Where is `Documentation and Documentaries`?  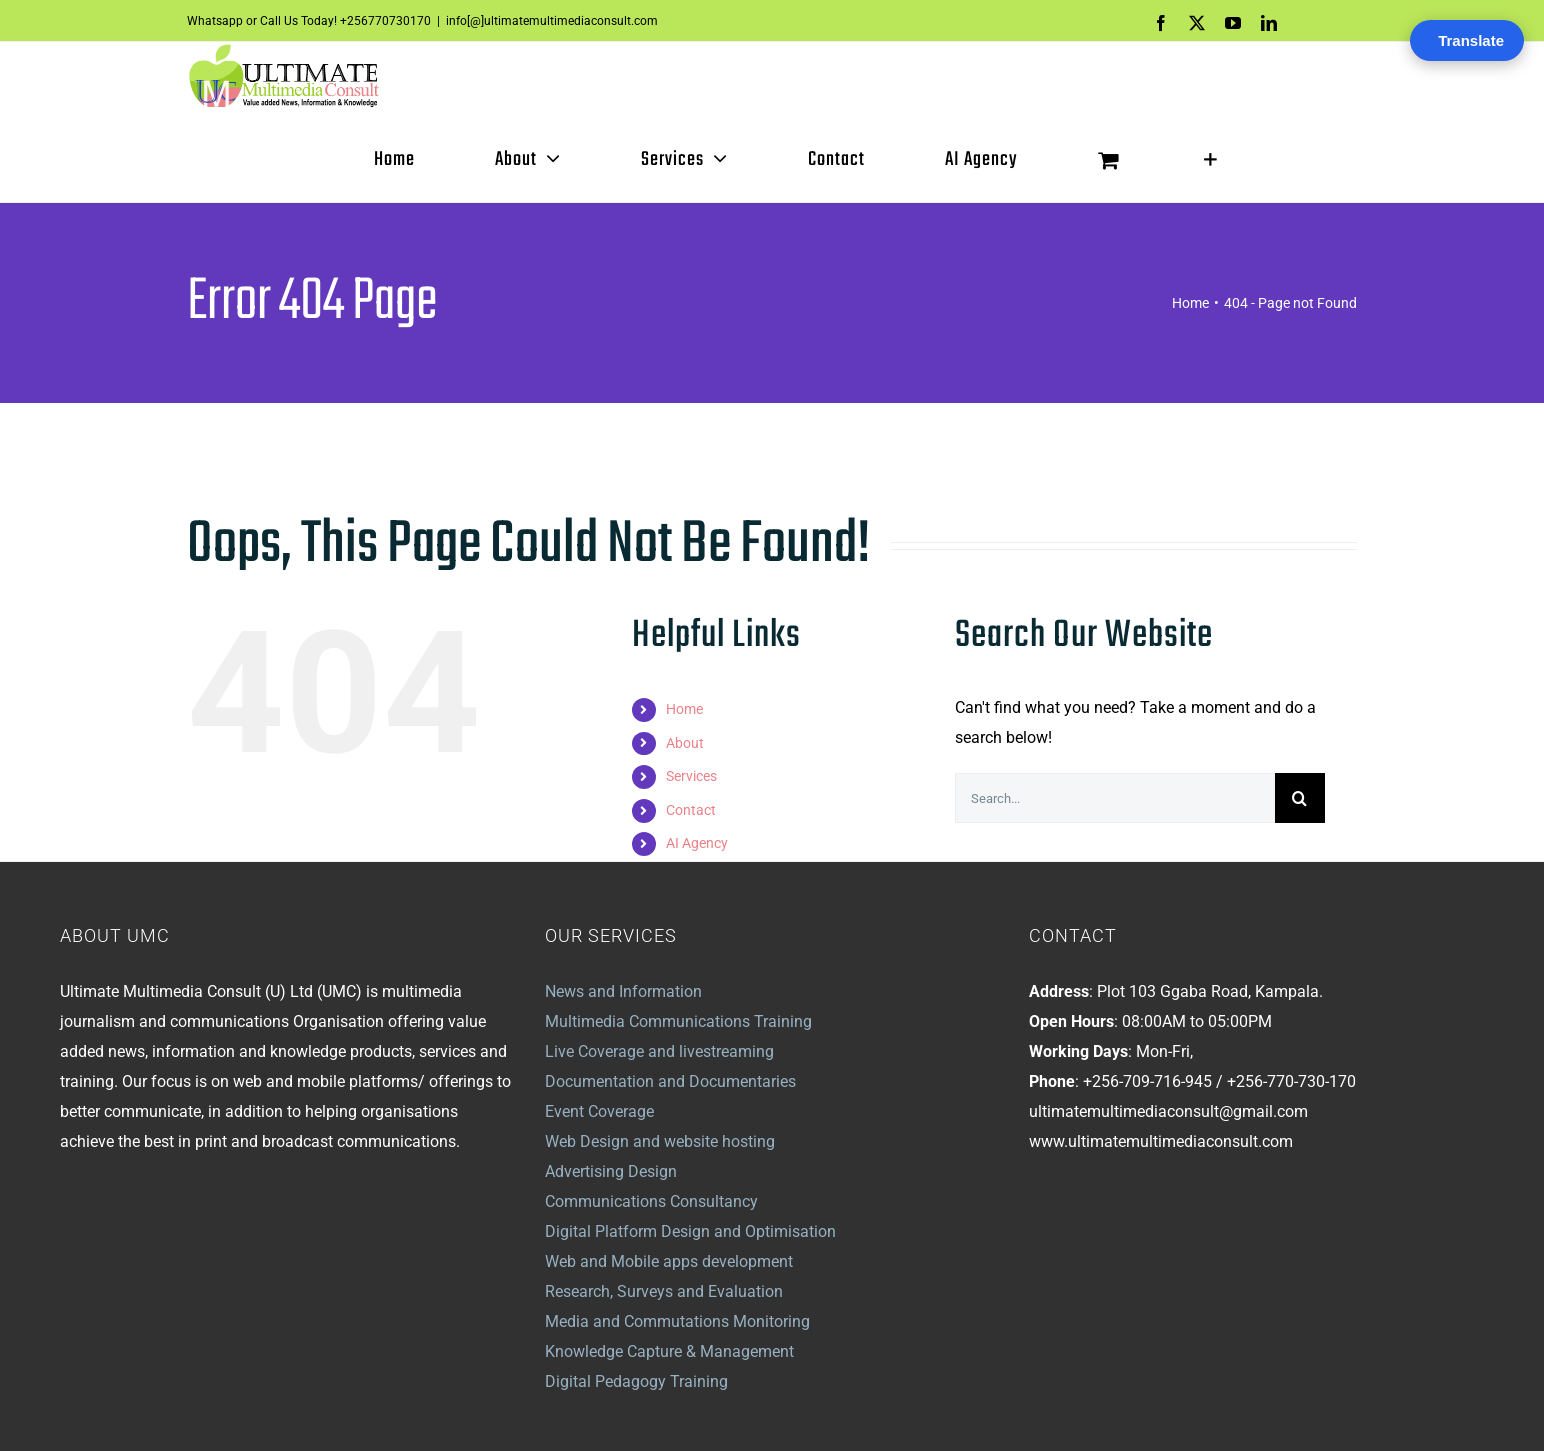
Documentation and Documentaries is located at coordinates (670, 1081).